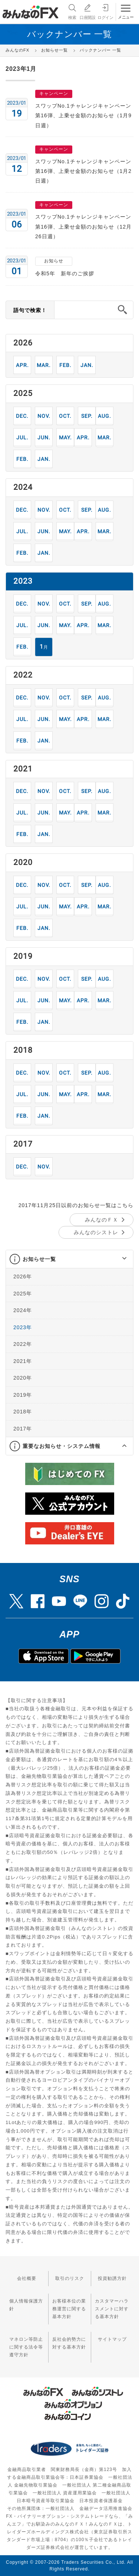 The width and height of the screenshot is (139, 2576). What do you see at coordinates (69, 1259) in the screenshot?
I see `[tab]` at bounding box center [69, 1259].